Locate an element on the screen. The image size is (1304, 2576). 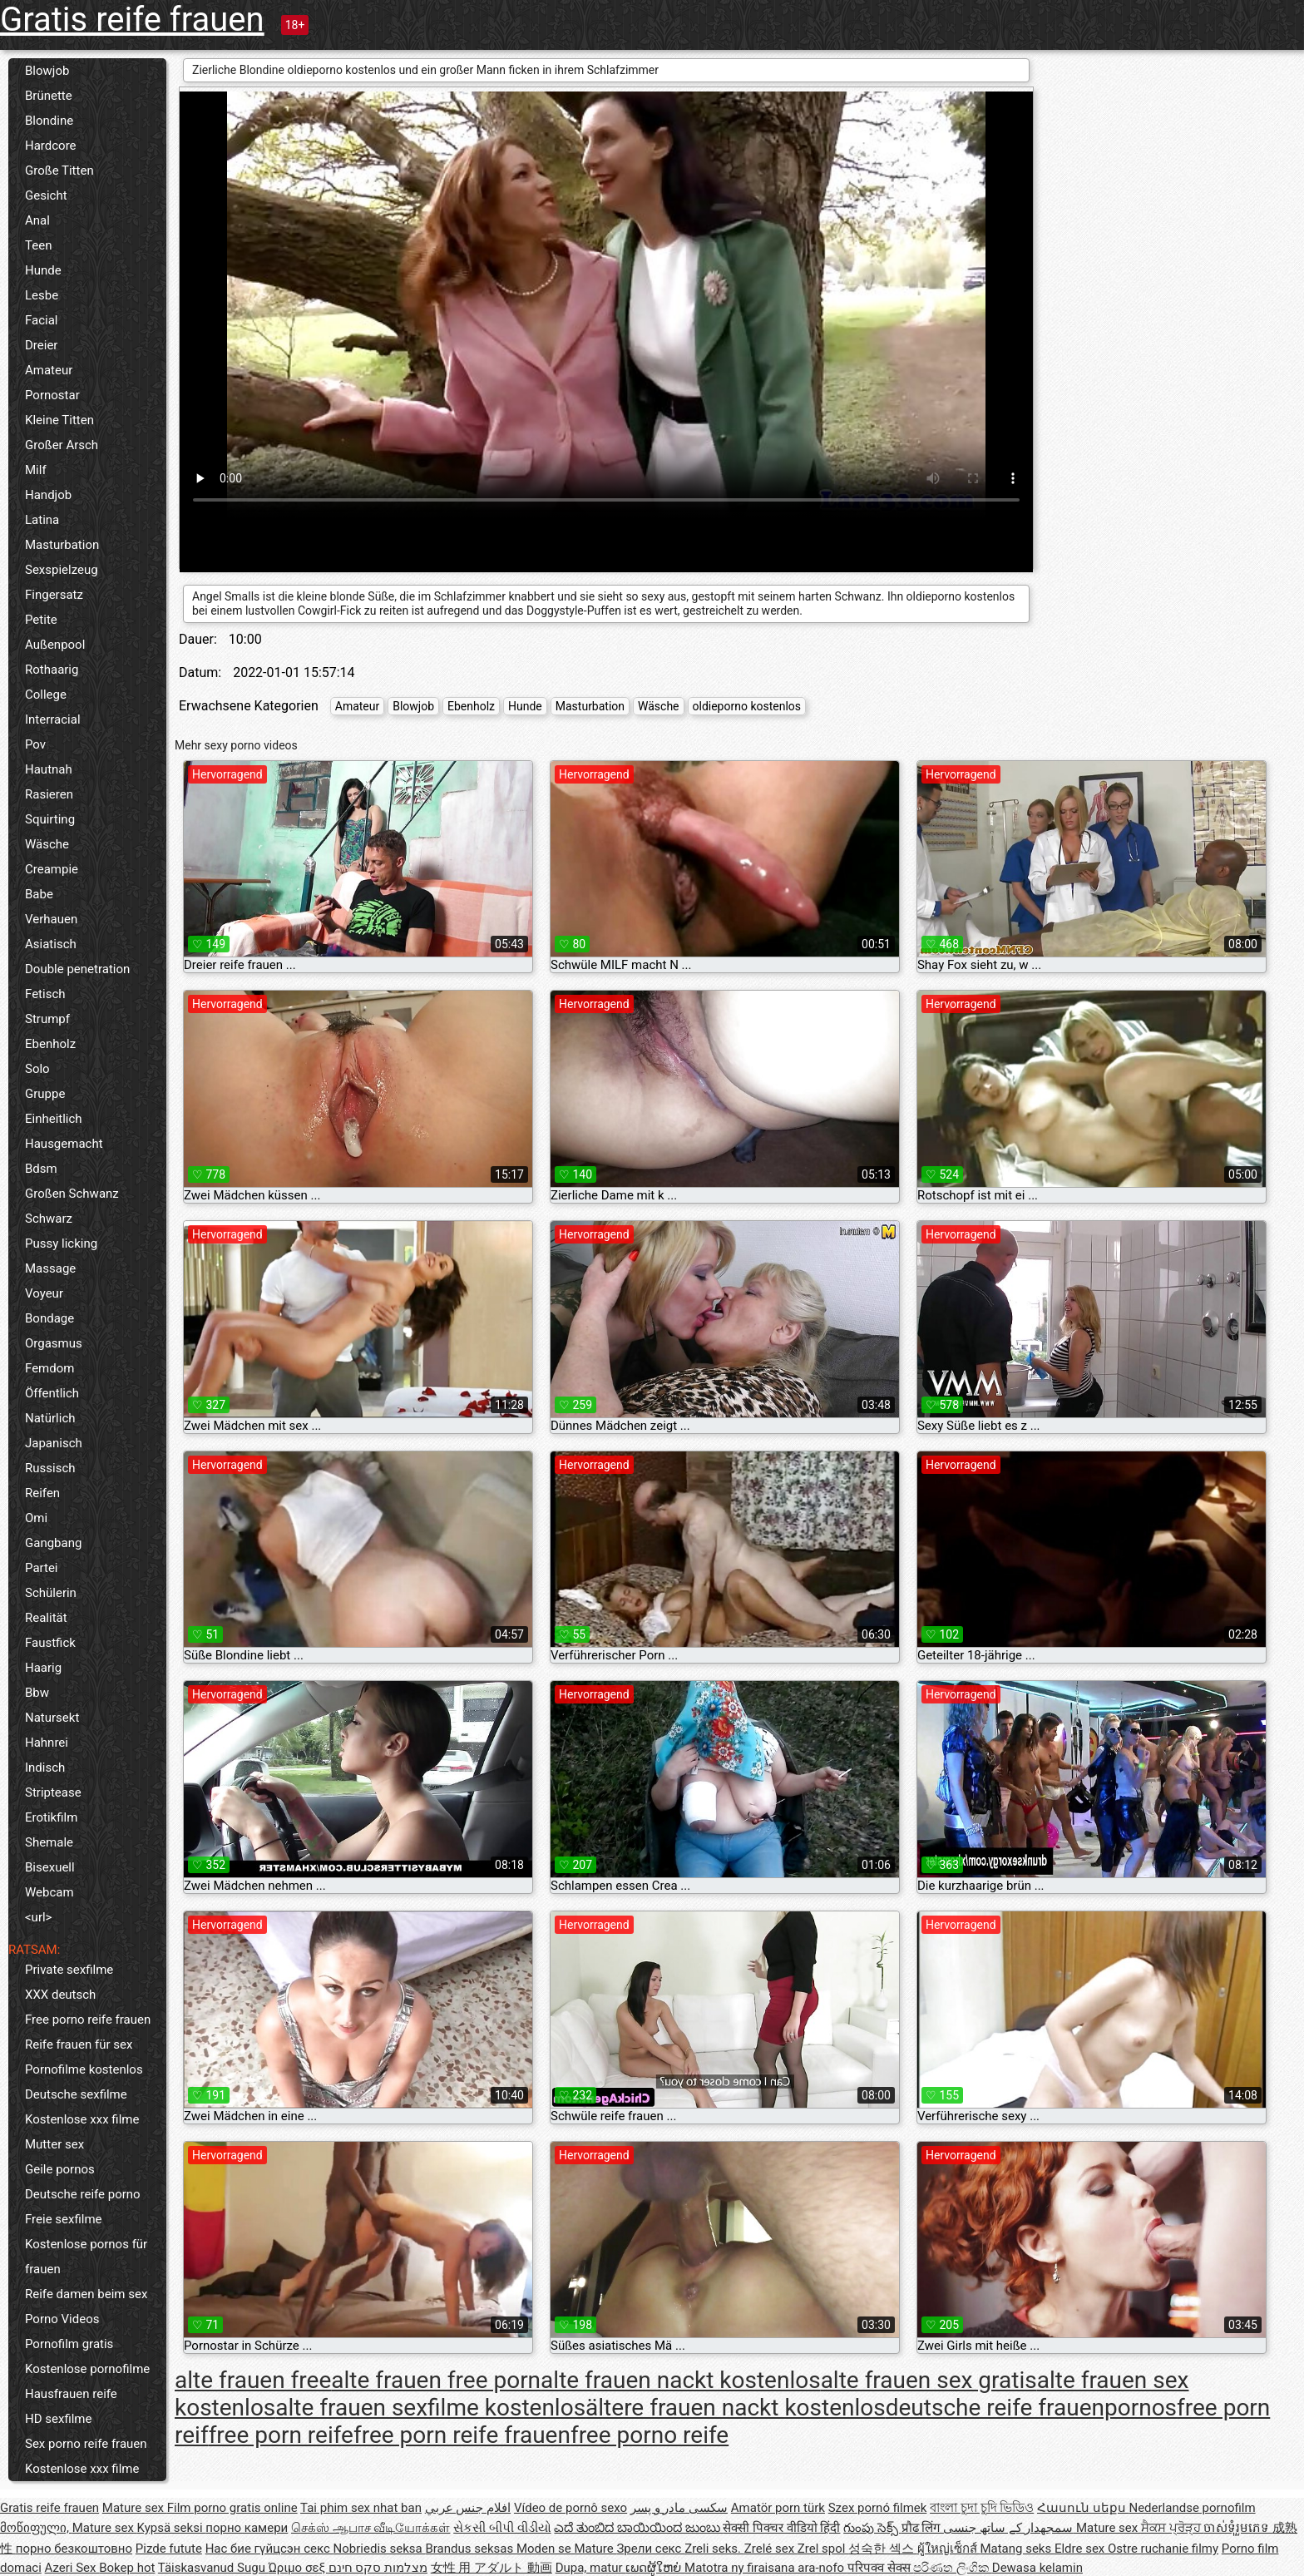
Reife frauen für sex is located at coordinates (78, 2044).